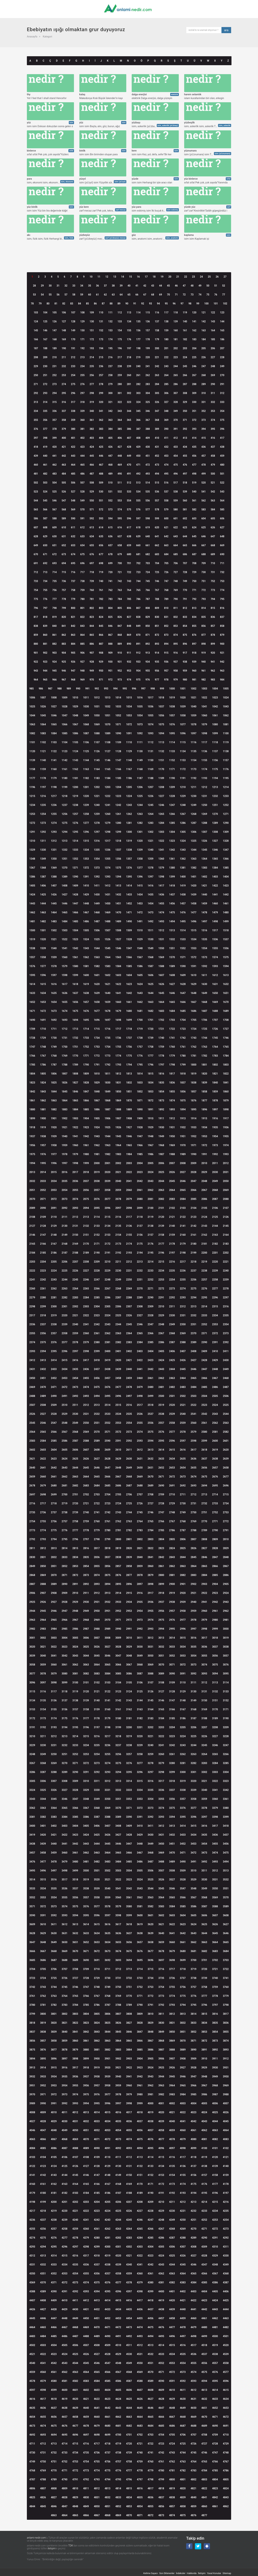 The width and height of the screenshot is (258, 2576). What do you see at coordinates (215, 1727) in the screenshot?
I see `3208` at bounding box center [215, 1727].